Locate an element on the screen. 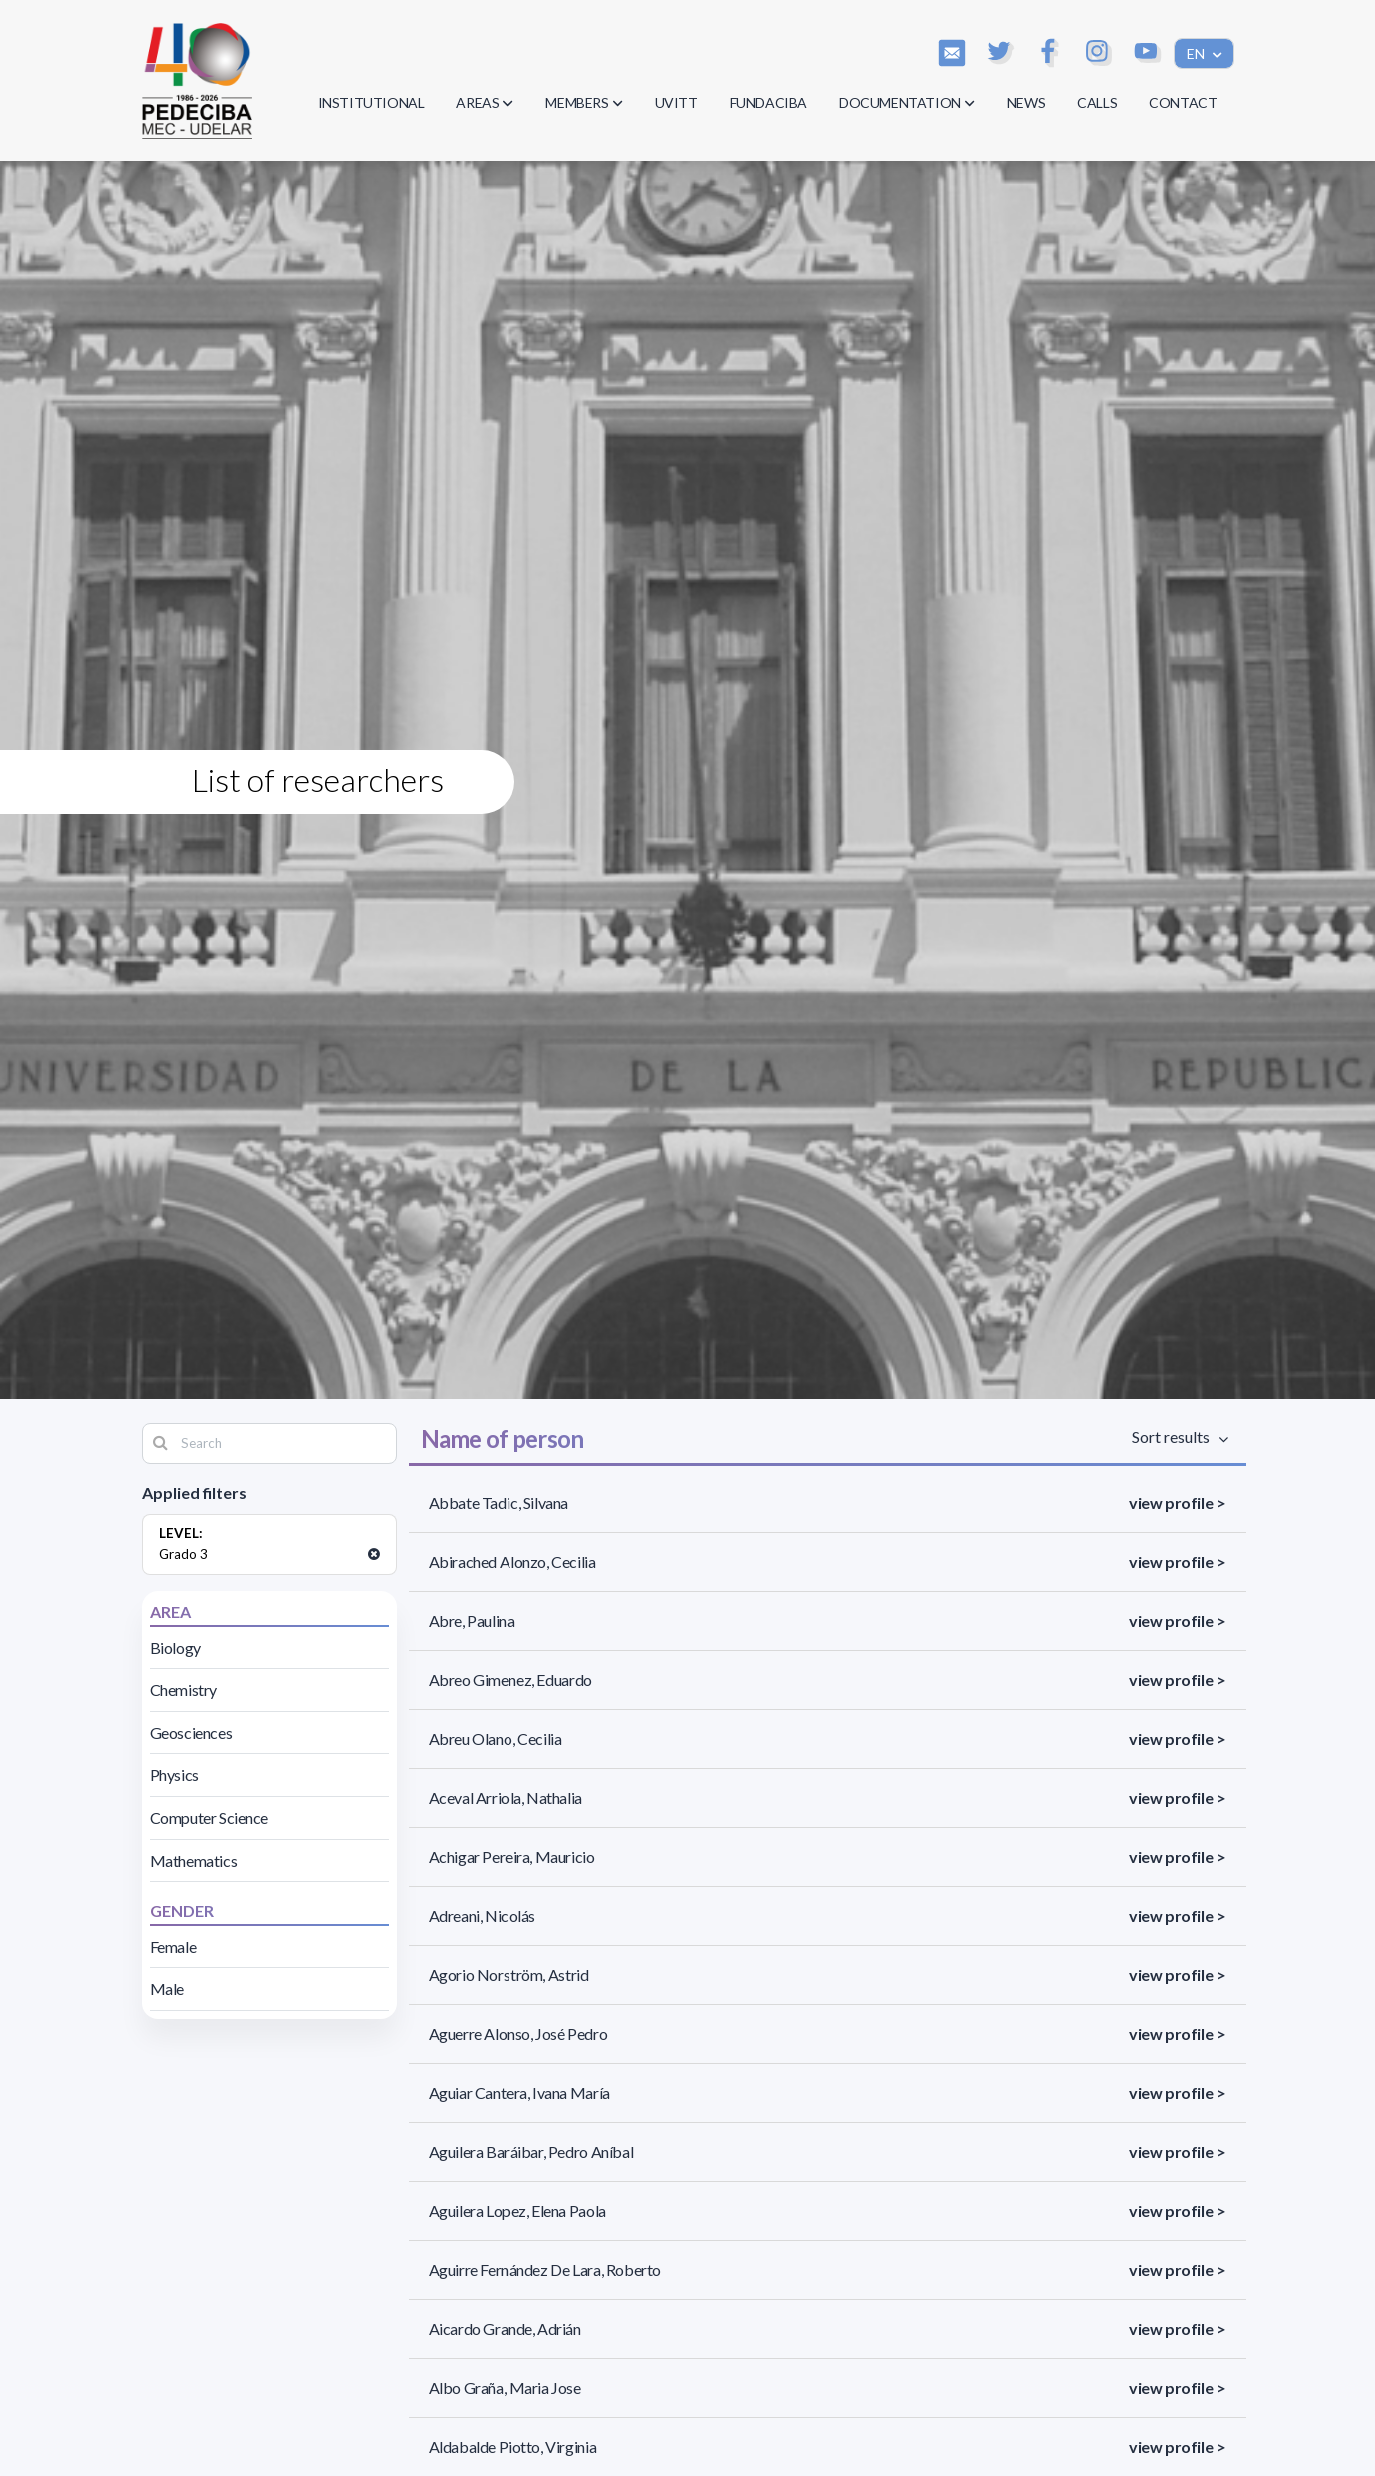 This screenshot has height=2476, width=1375. INSTITUTIONAL [button] is located at coordinates (371, 102).